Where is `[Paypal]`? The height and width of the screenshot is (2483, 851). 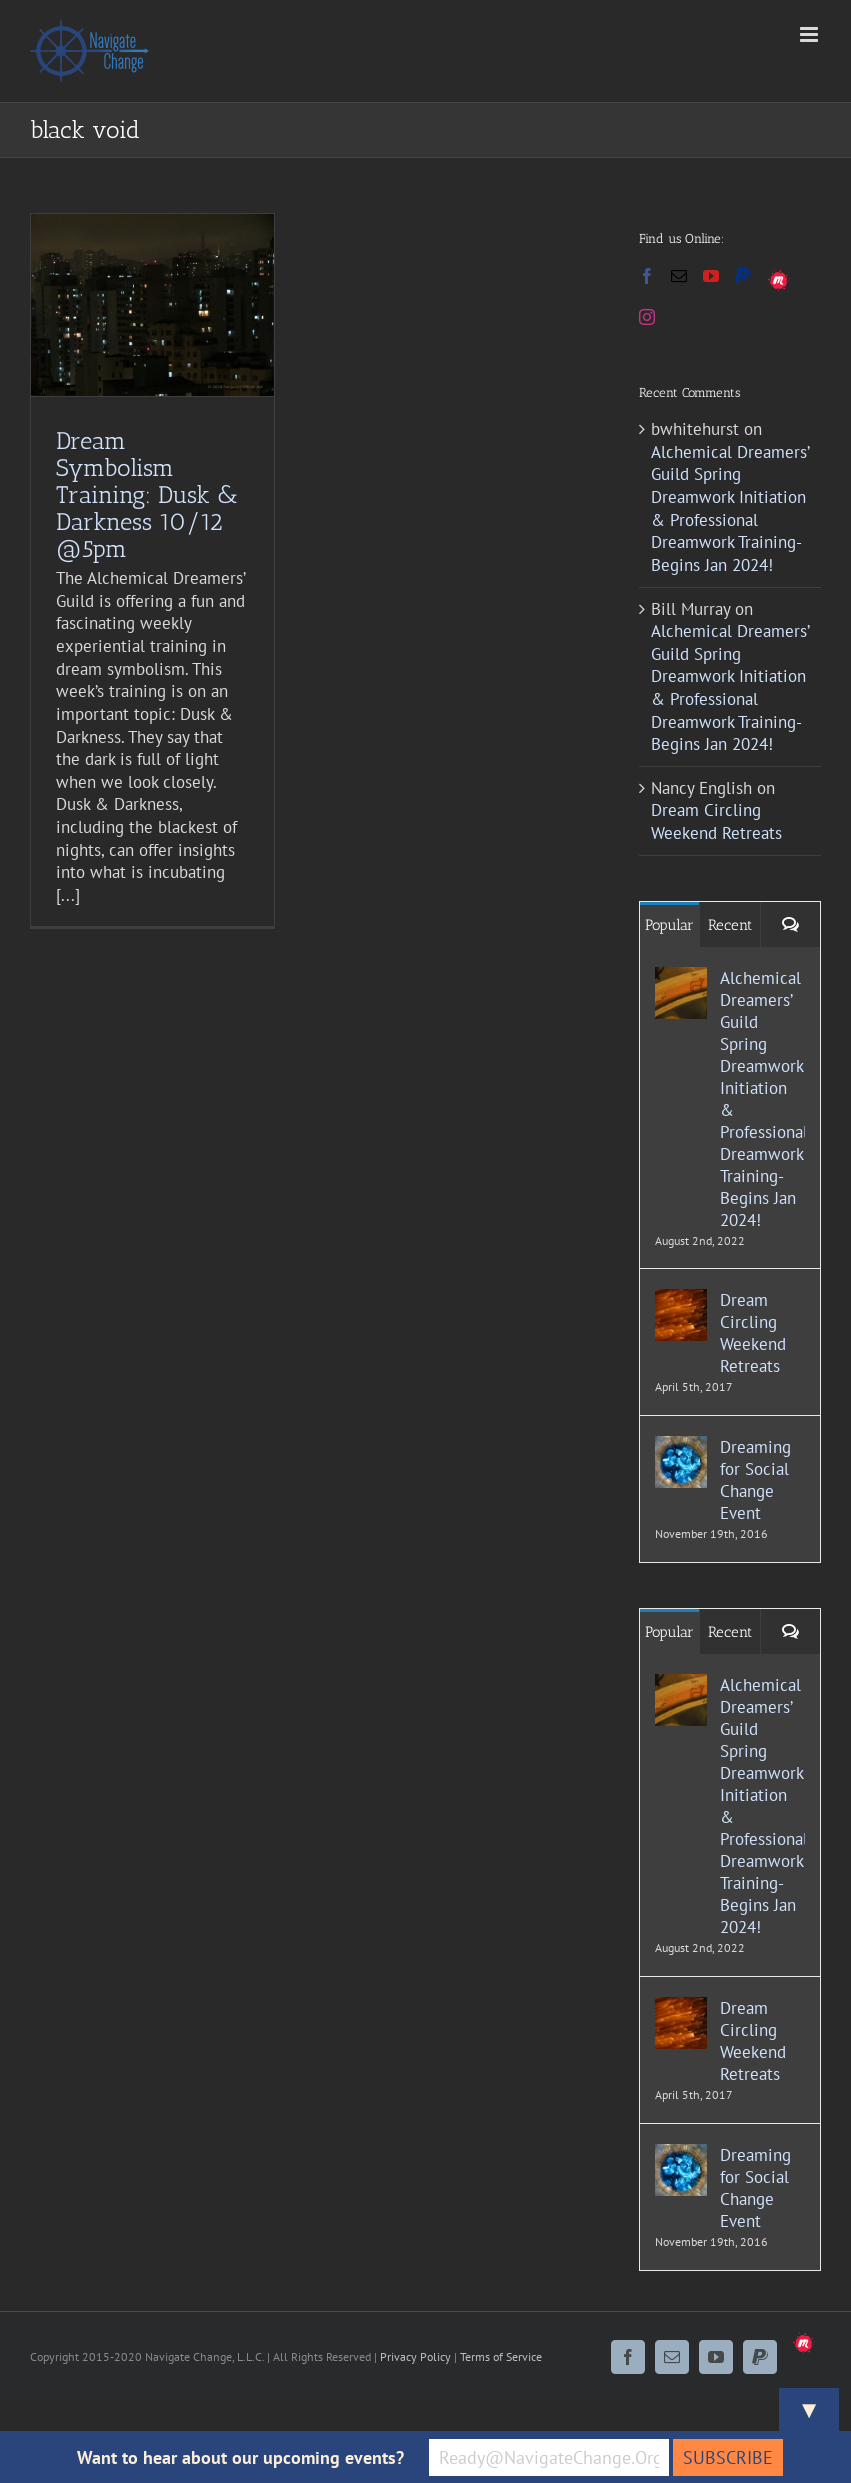 [Paypal] is located at coordinates (743, 276).